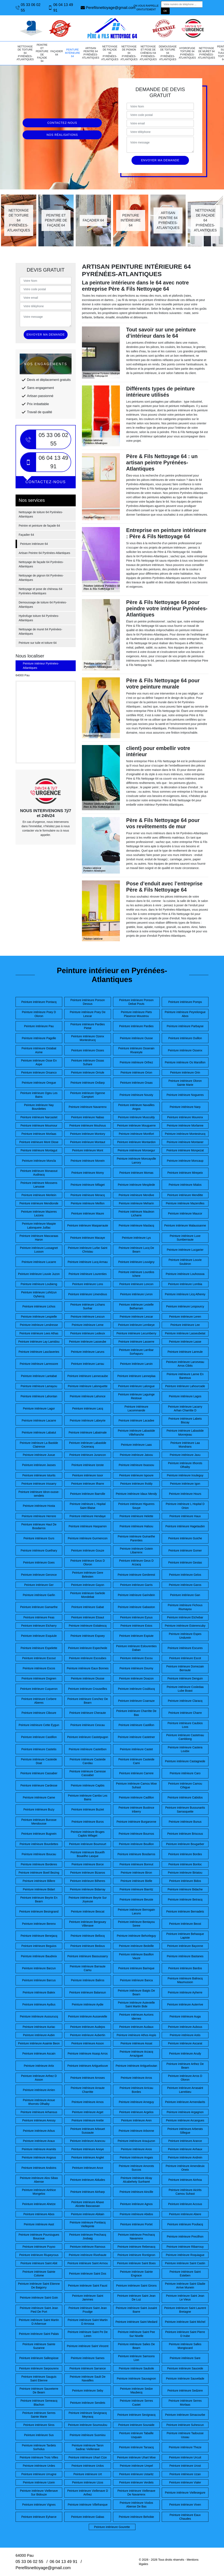 This screenshot has height=2576, width=224. I want to click on Peinture intérieure Bosdarros, so click(136, 1854).